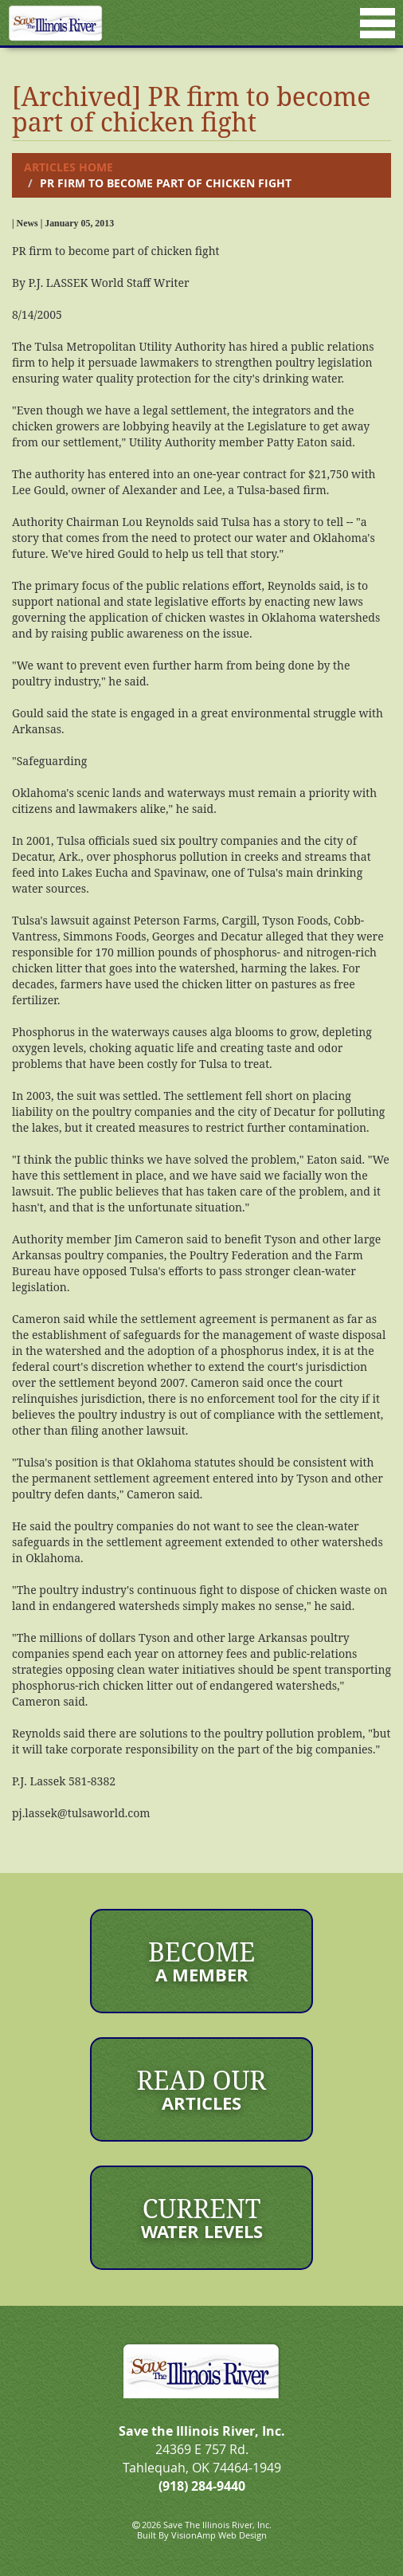 The height and width of the screenshot is (2576, 403). What do you see at coordinates (68, 167) in the screenshot?
I see `Articles Home` at bounding box center [68, 167].